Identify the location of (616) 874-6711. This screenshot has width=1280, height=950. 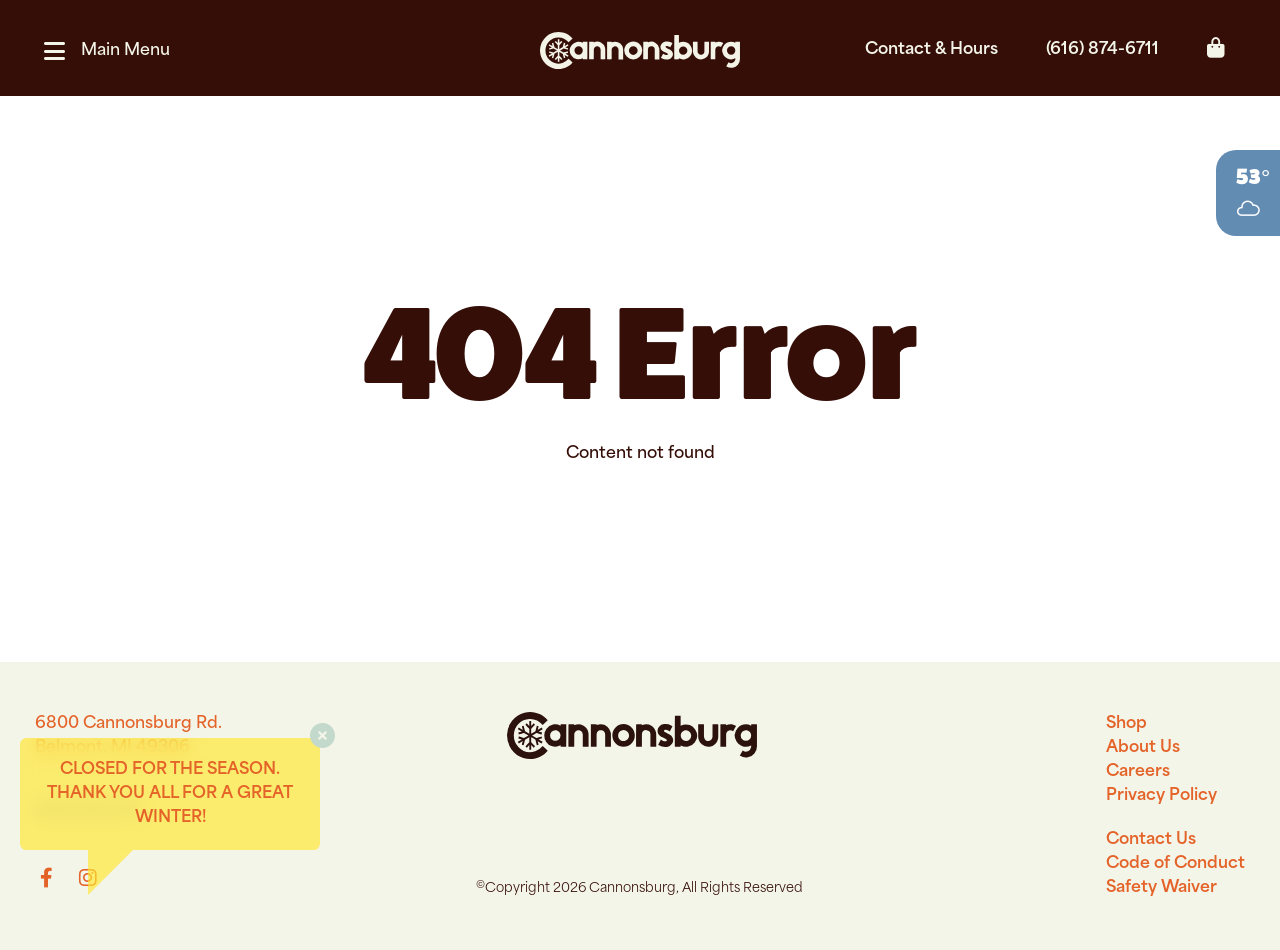
(1102, 50).